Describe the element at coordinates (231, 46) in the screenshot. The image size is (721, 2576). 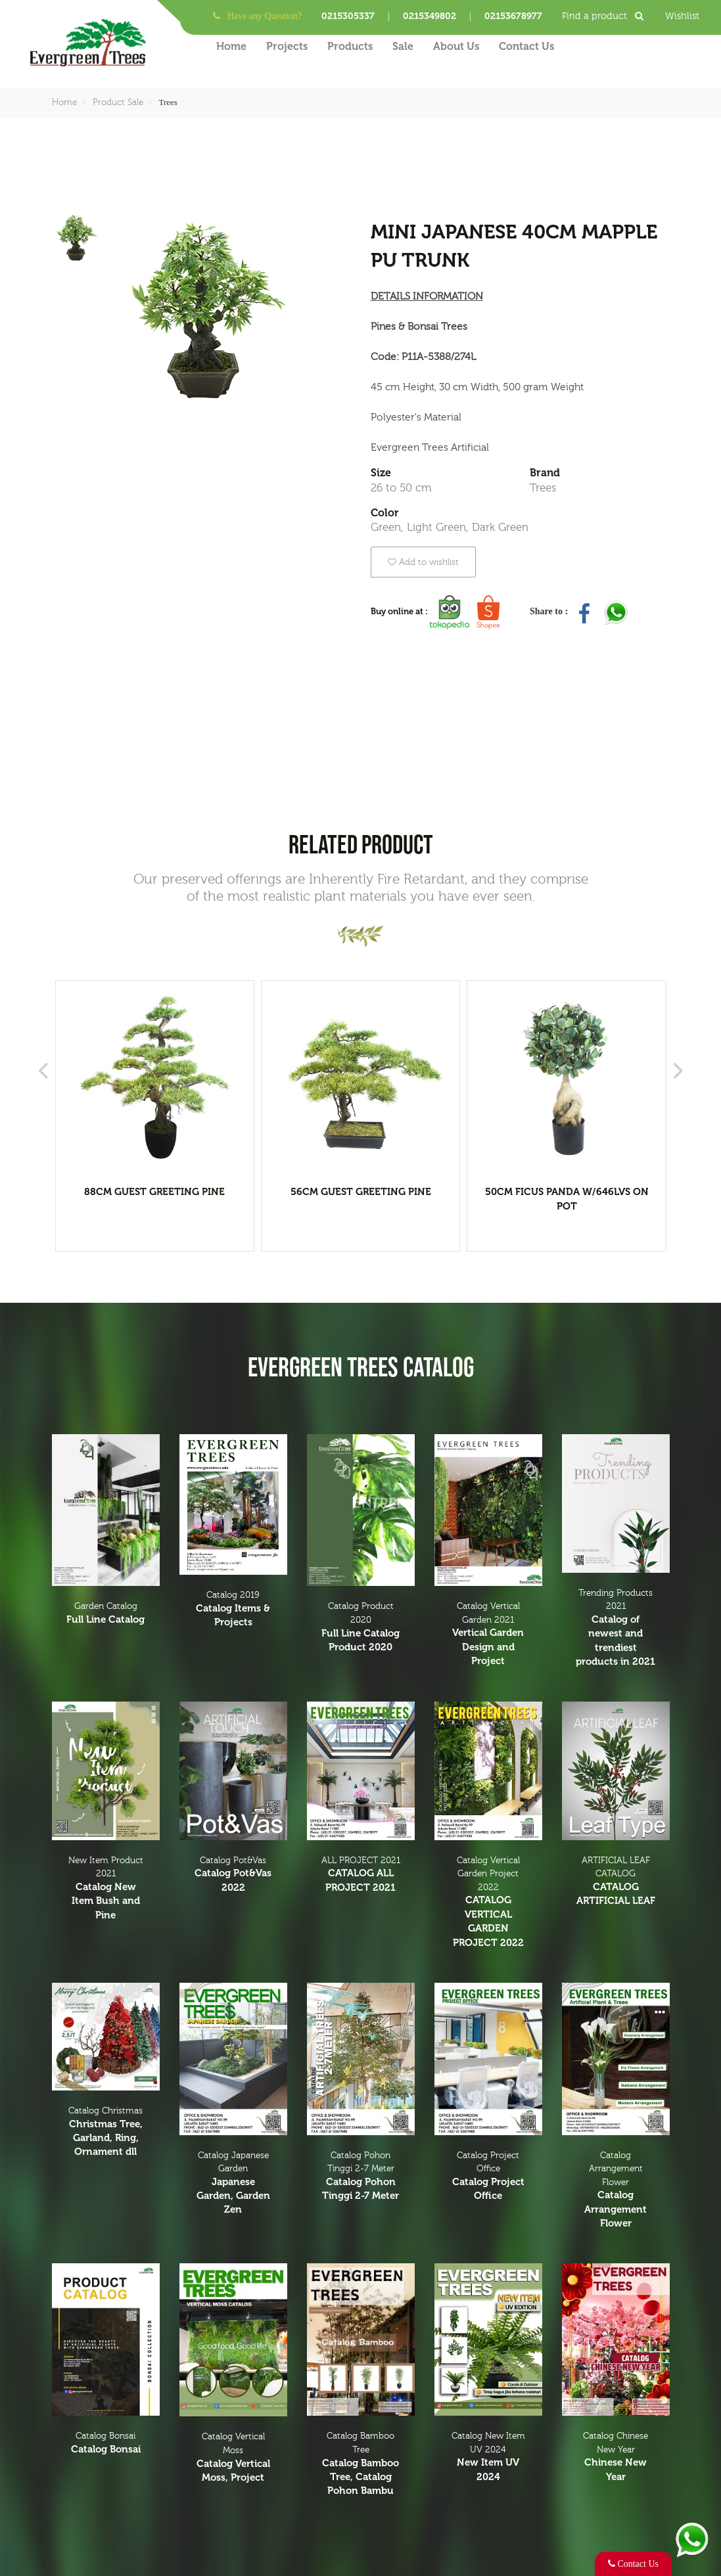
I see `Home` at that location.